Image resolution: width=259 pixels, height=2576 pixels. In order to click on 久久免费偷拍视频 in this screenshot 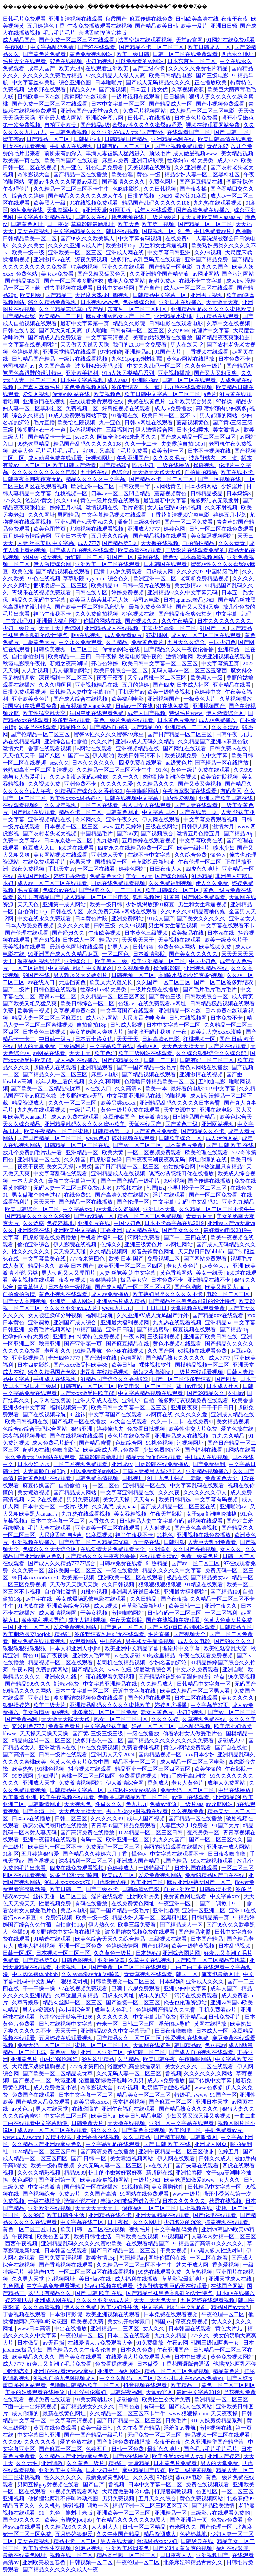, I will do `click(97, 614)`.